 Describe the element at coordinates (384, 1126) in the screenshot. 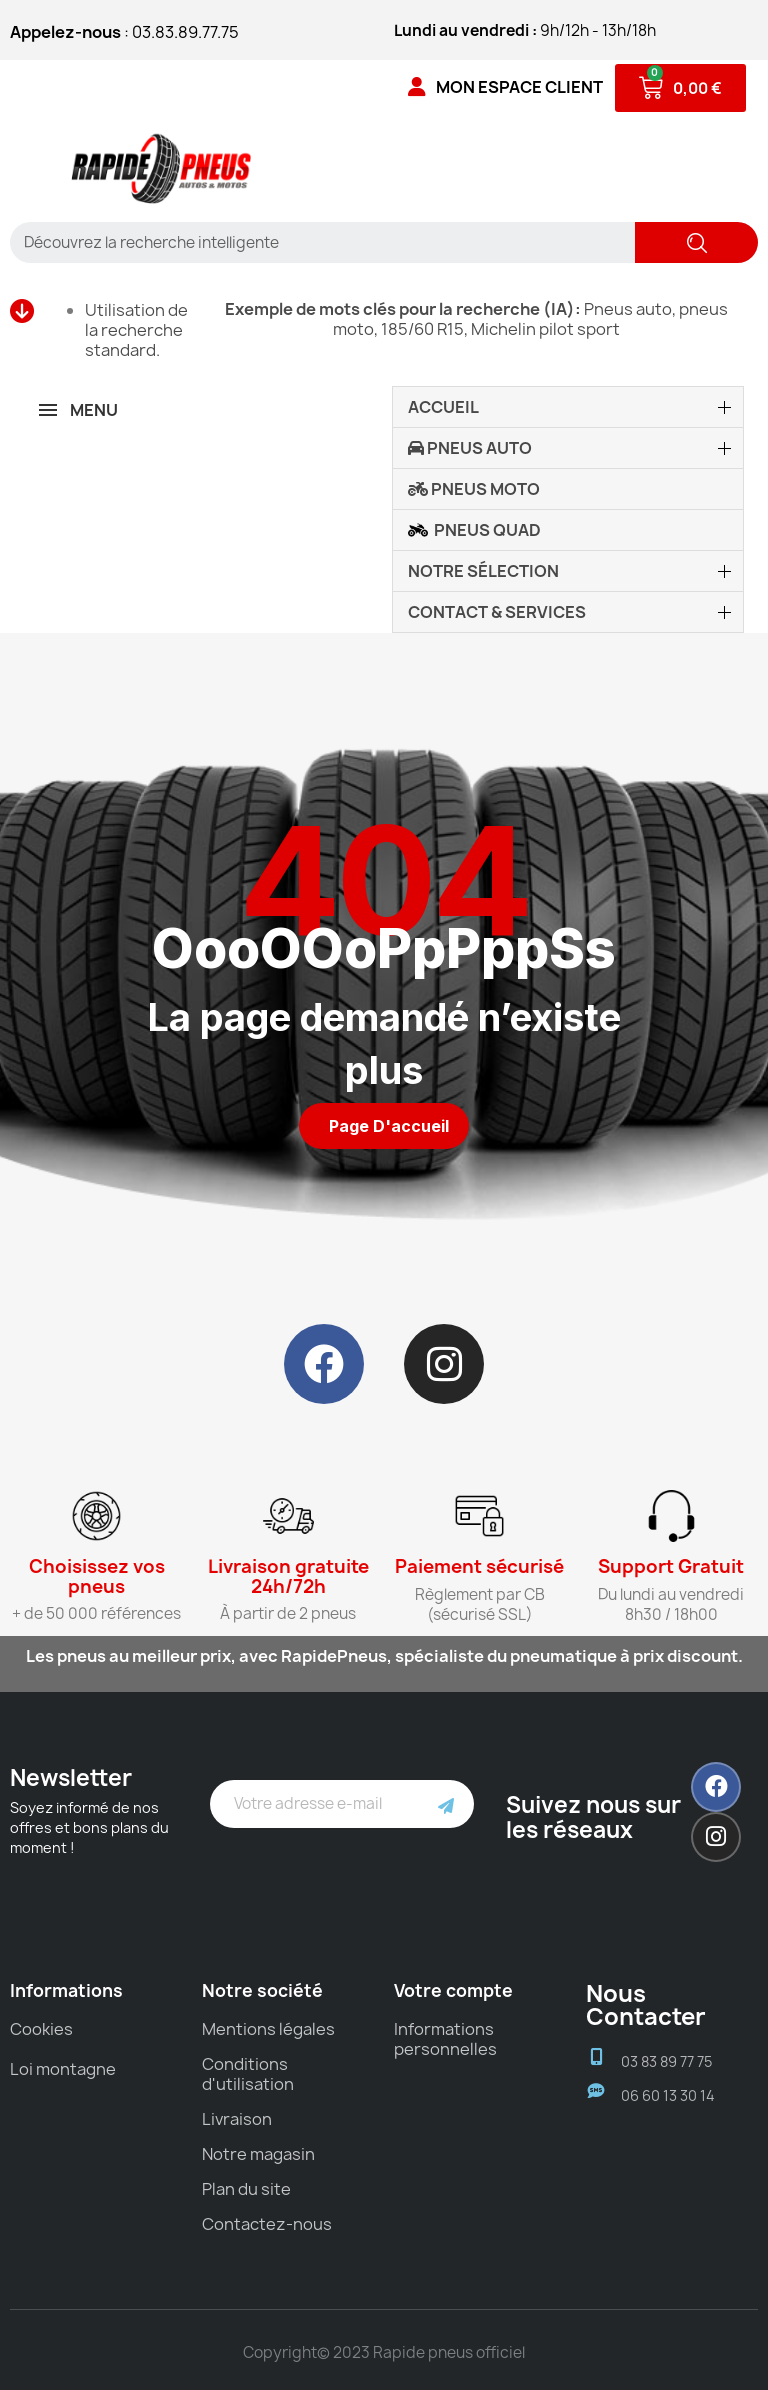

I see `[button]` at that location.